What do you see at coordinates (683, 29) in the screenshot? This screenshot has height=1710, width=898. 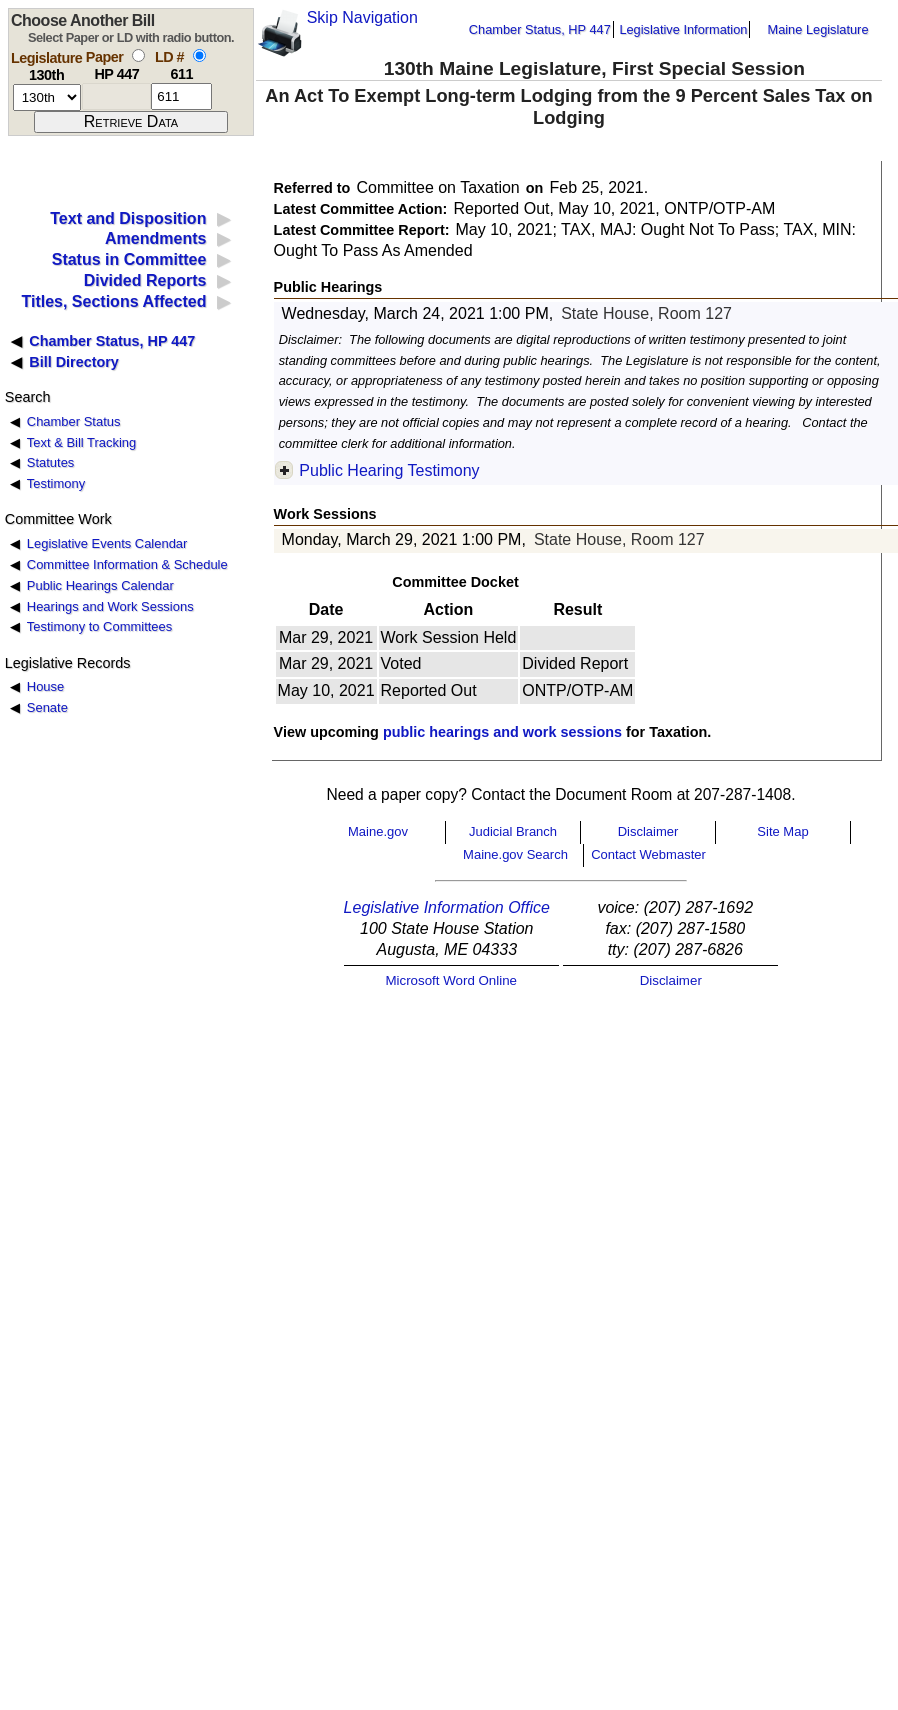 I see `Legislative Information` at bounding box center [683, 29].